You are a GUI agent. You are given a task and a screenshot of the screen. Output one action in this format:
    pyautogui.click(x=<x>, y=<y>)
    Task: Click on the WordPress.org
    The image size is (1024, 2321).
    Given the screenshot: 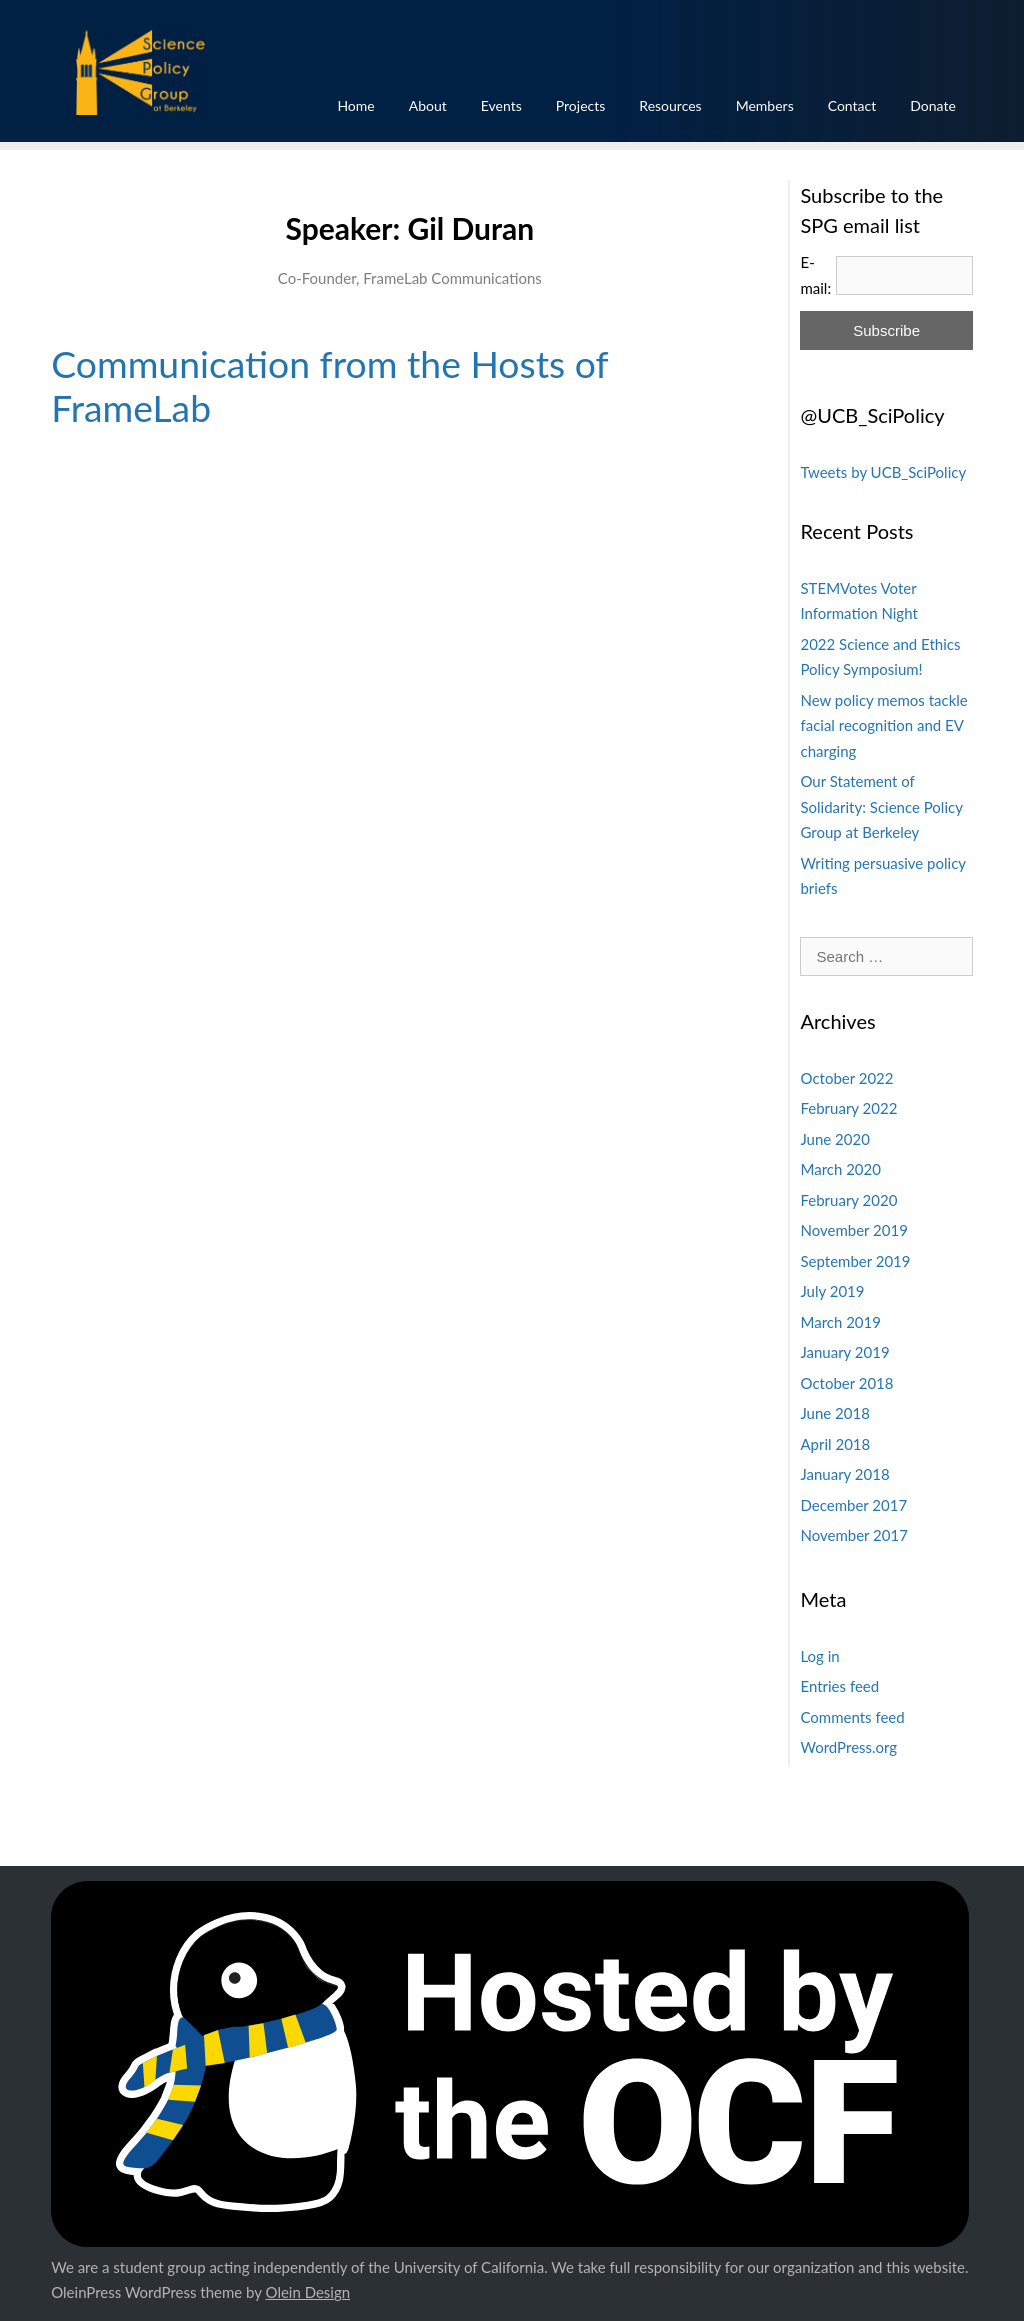 What is the action you would take?
    pyautogui.click(x=848, y=1747)
    